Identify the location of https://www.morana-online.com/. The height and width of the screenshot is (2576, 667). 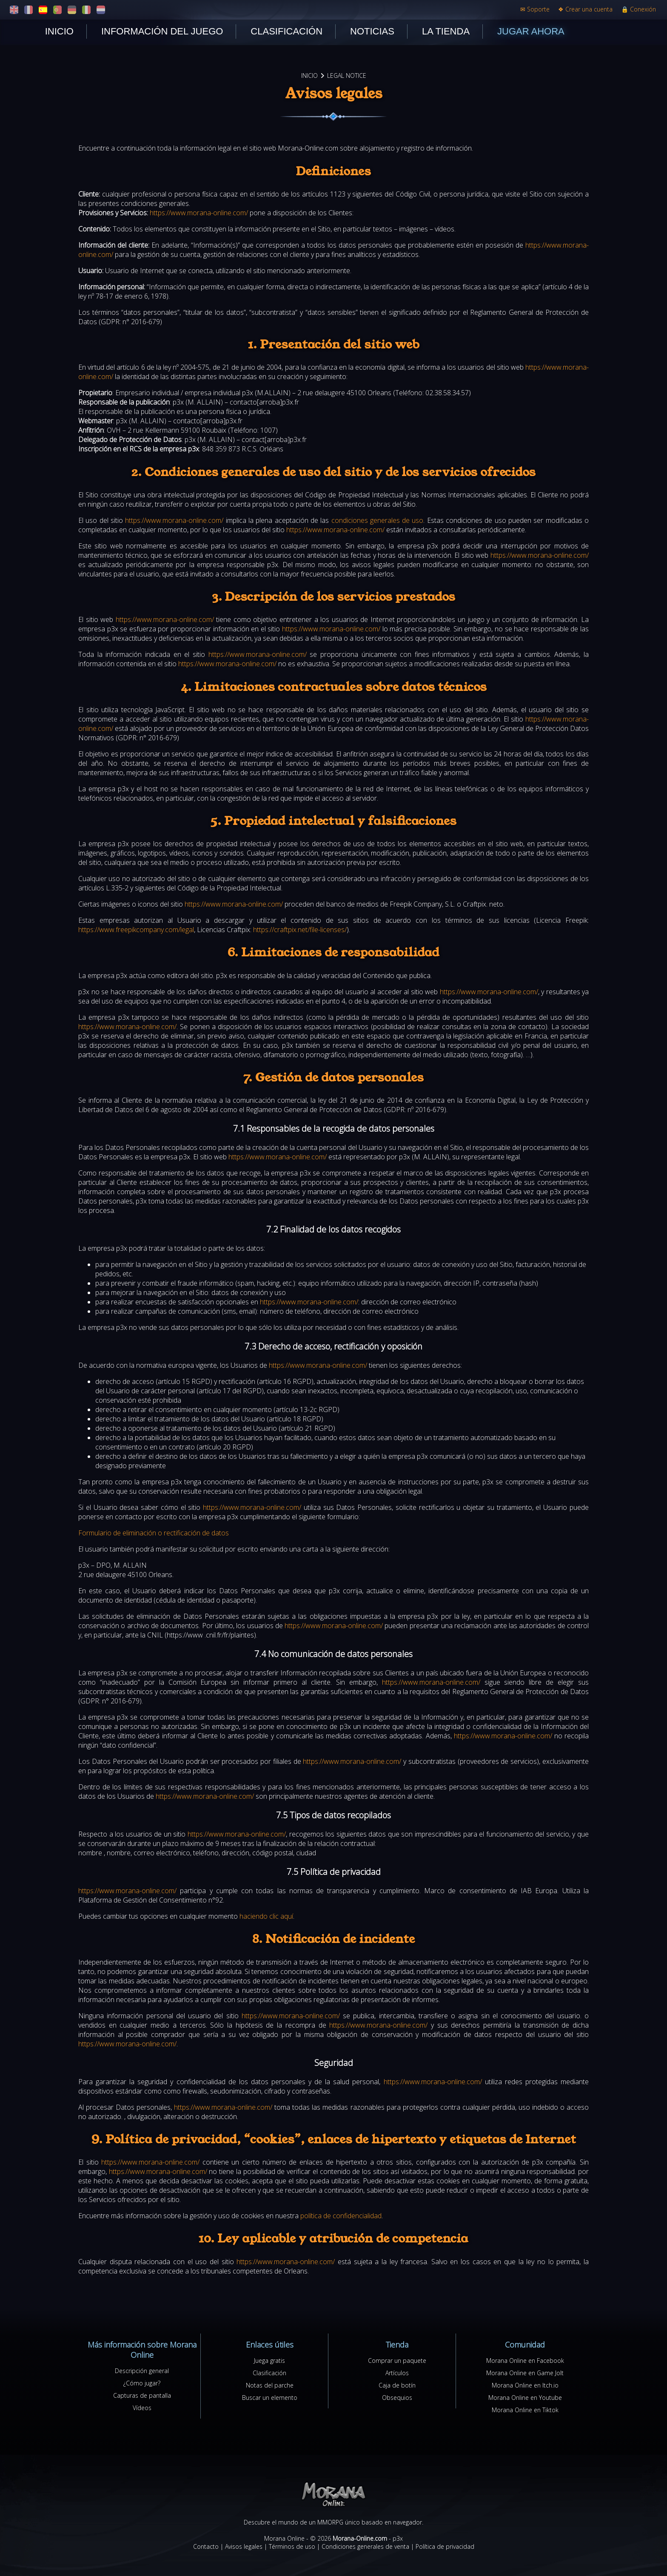
(199, 212).